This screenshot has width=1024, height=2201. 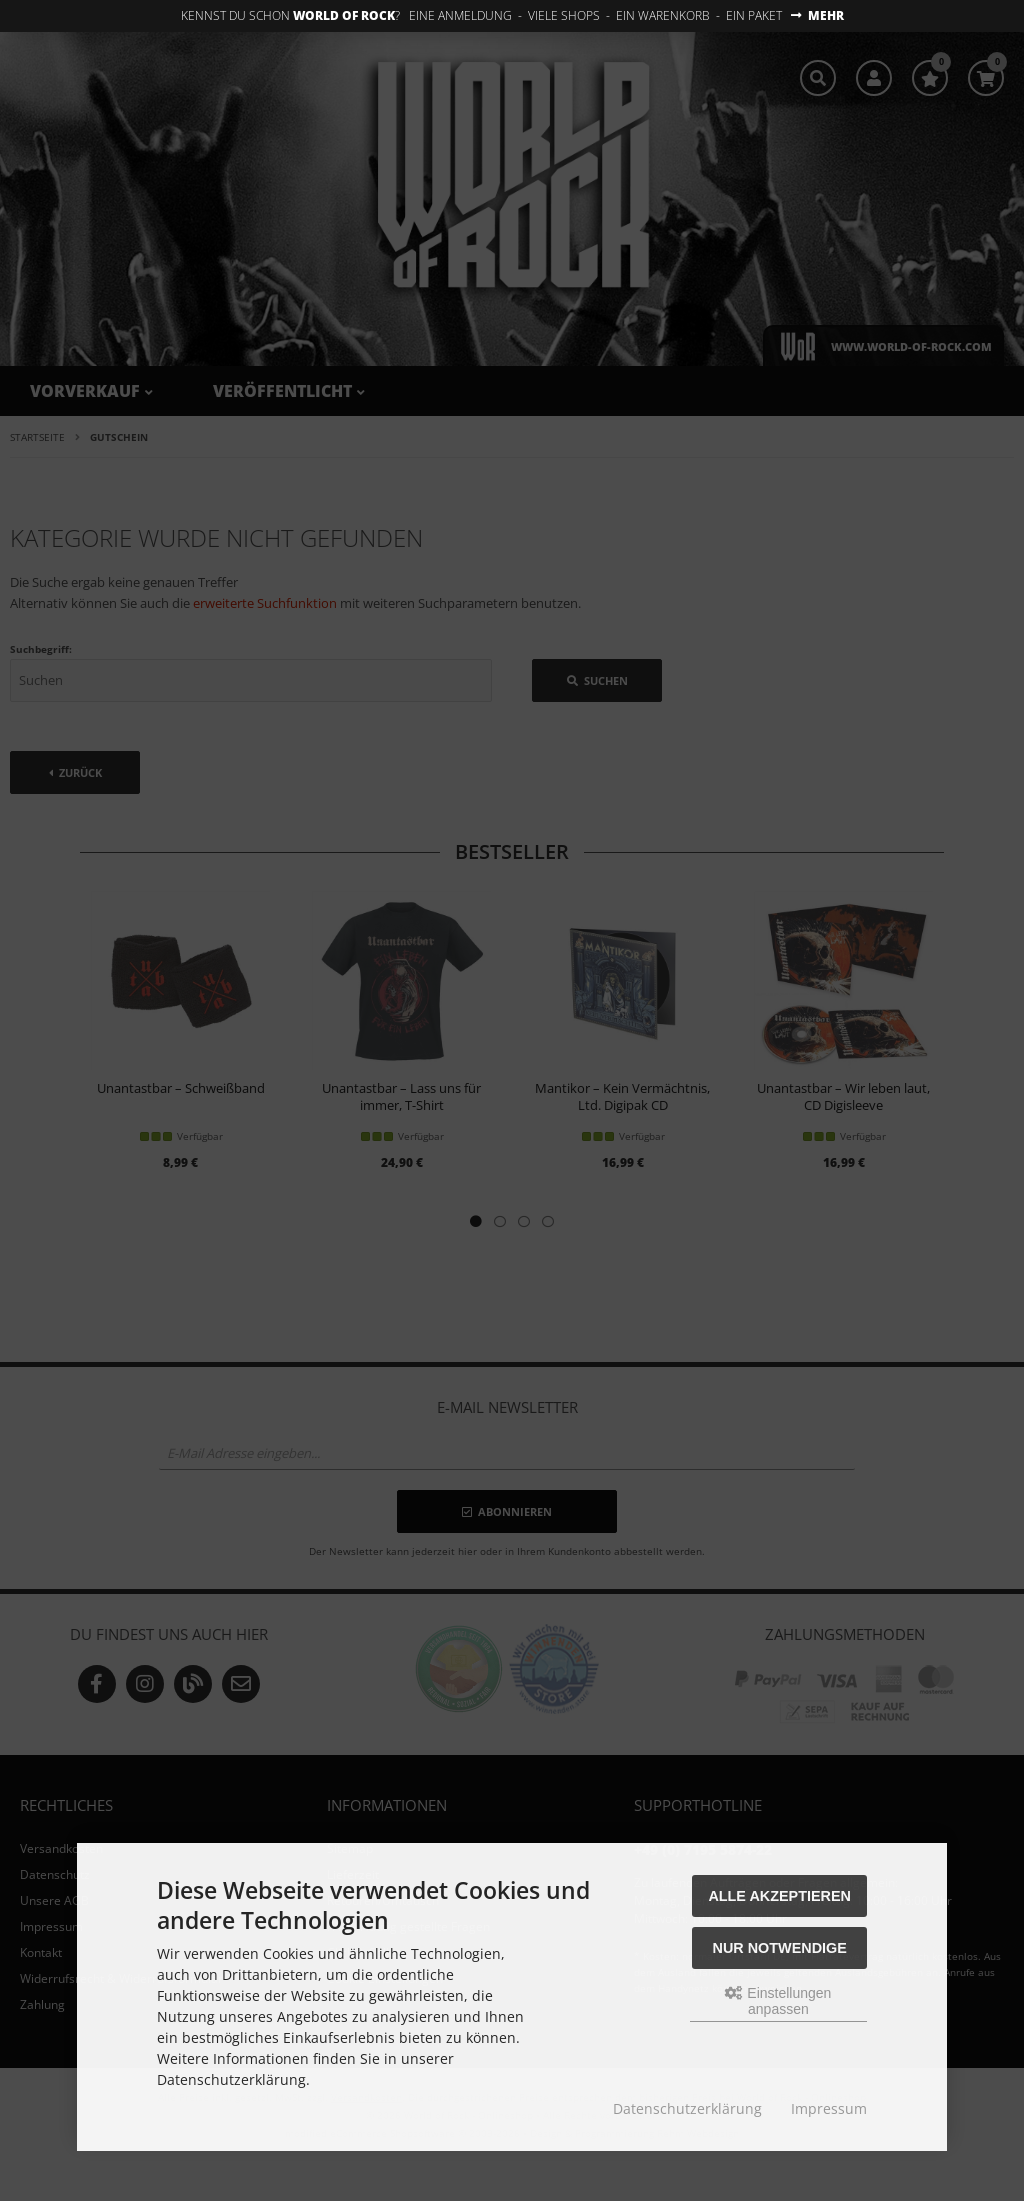 What do you see at coordinates (779, 1896) in the screenshot?
I see `Alle akzeptieren` at bounding box center [779, 1896].